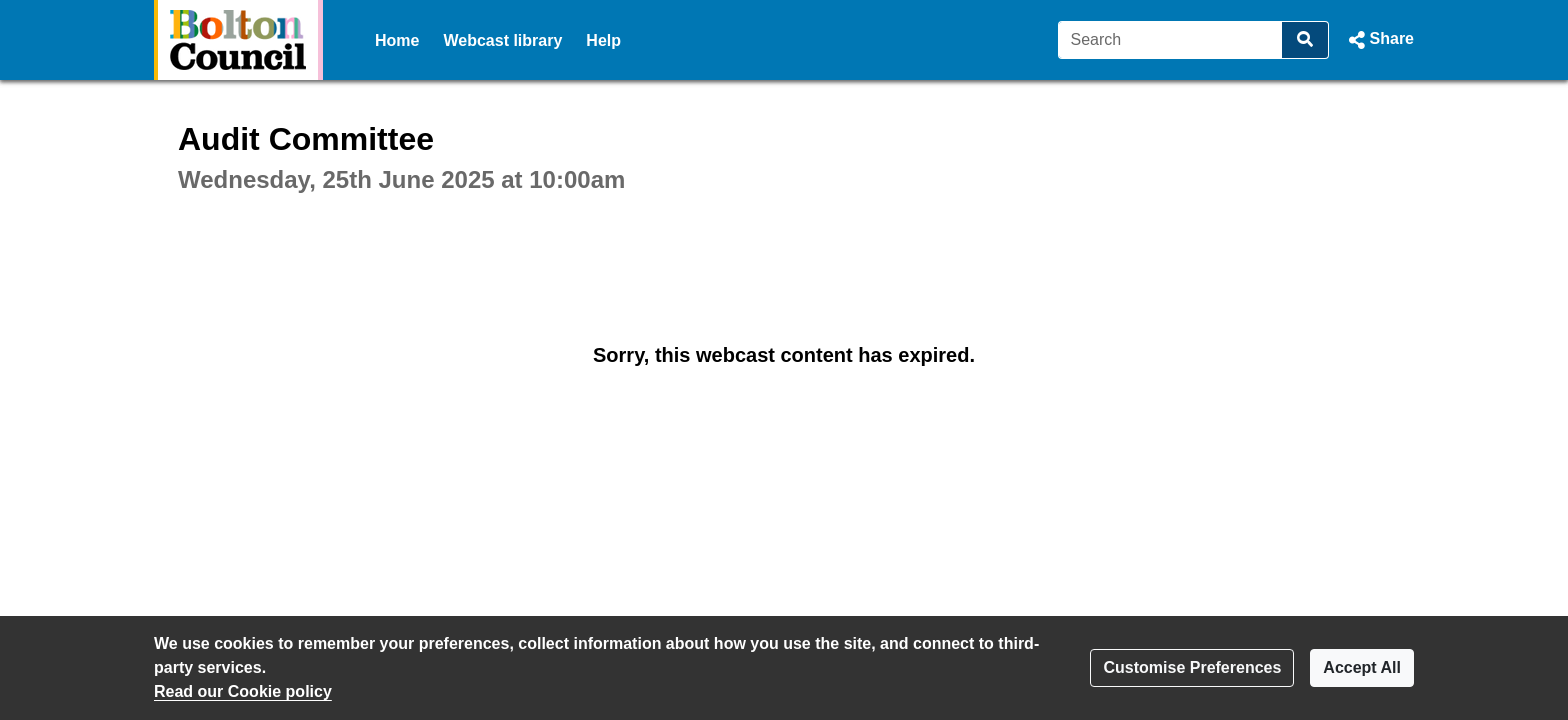  What do you see at coordinates (603, 40) in the screenshot?
I see `Help` at bounding box center [603, 40].